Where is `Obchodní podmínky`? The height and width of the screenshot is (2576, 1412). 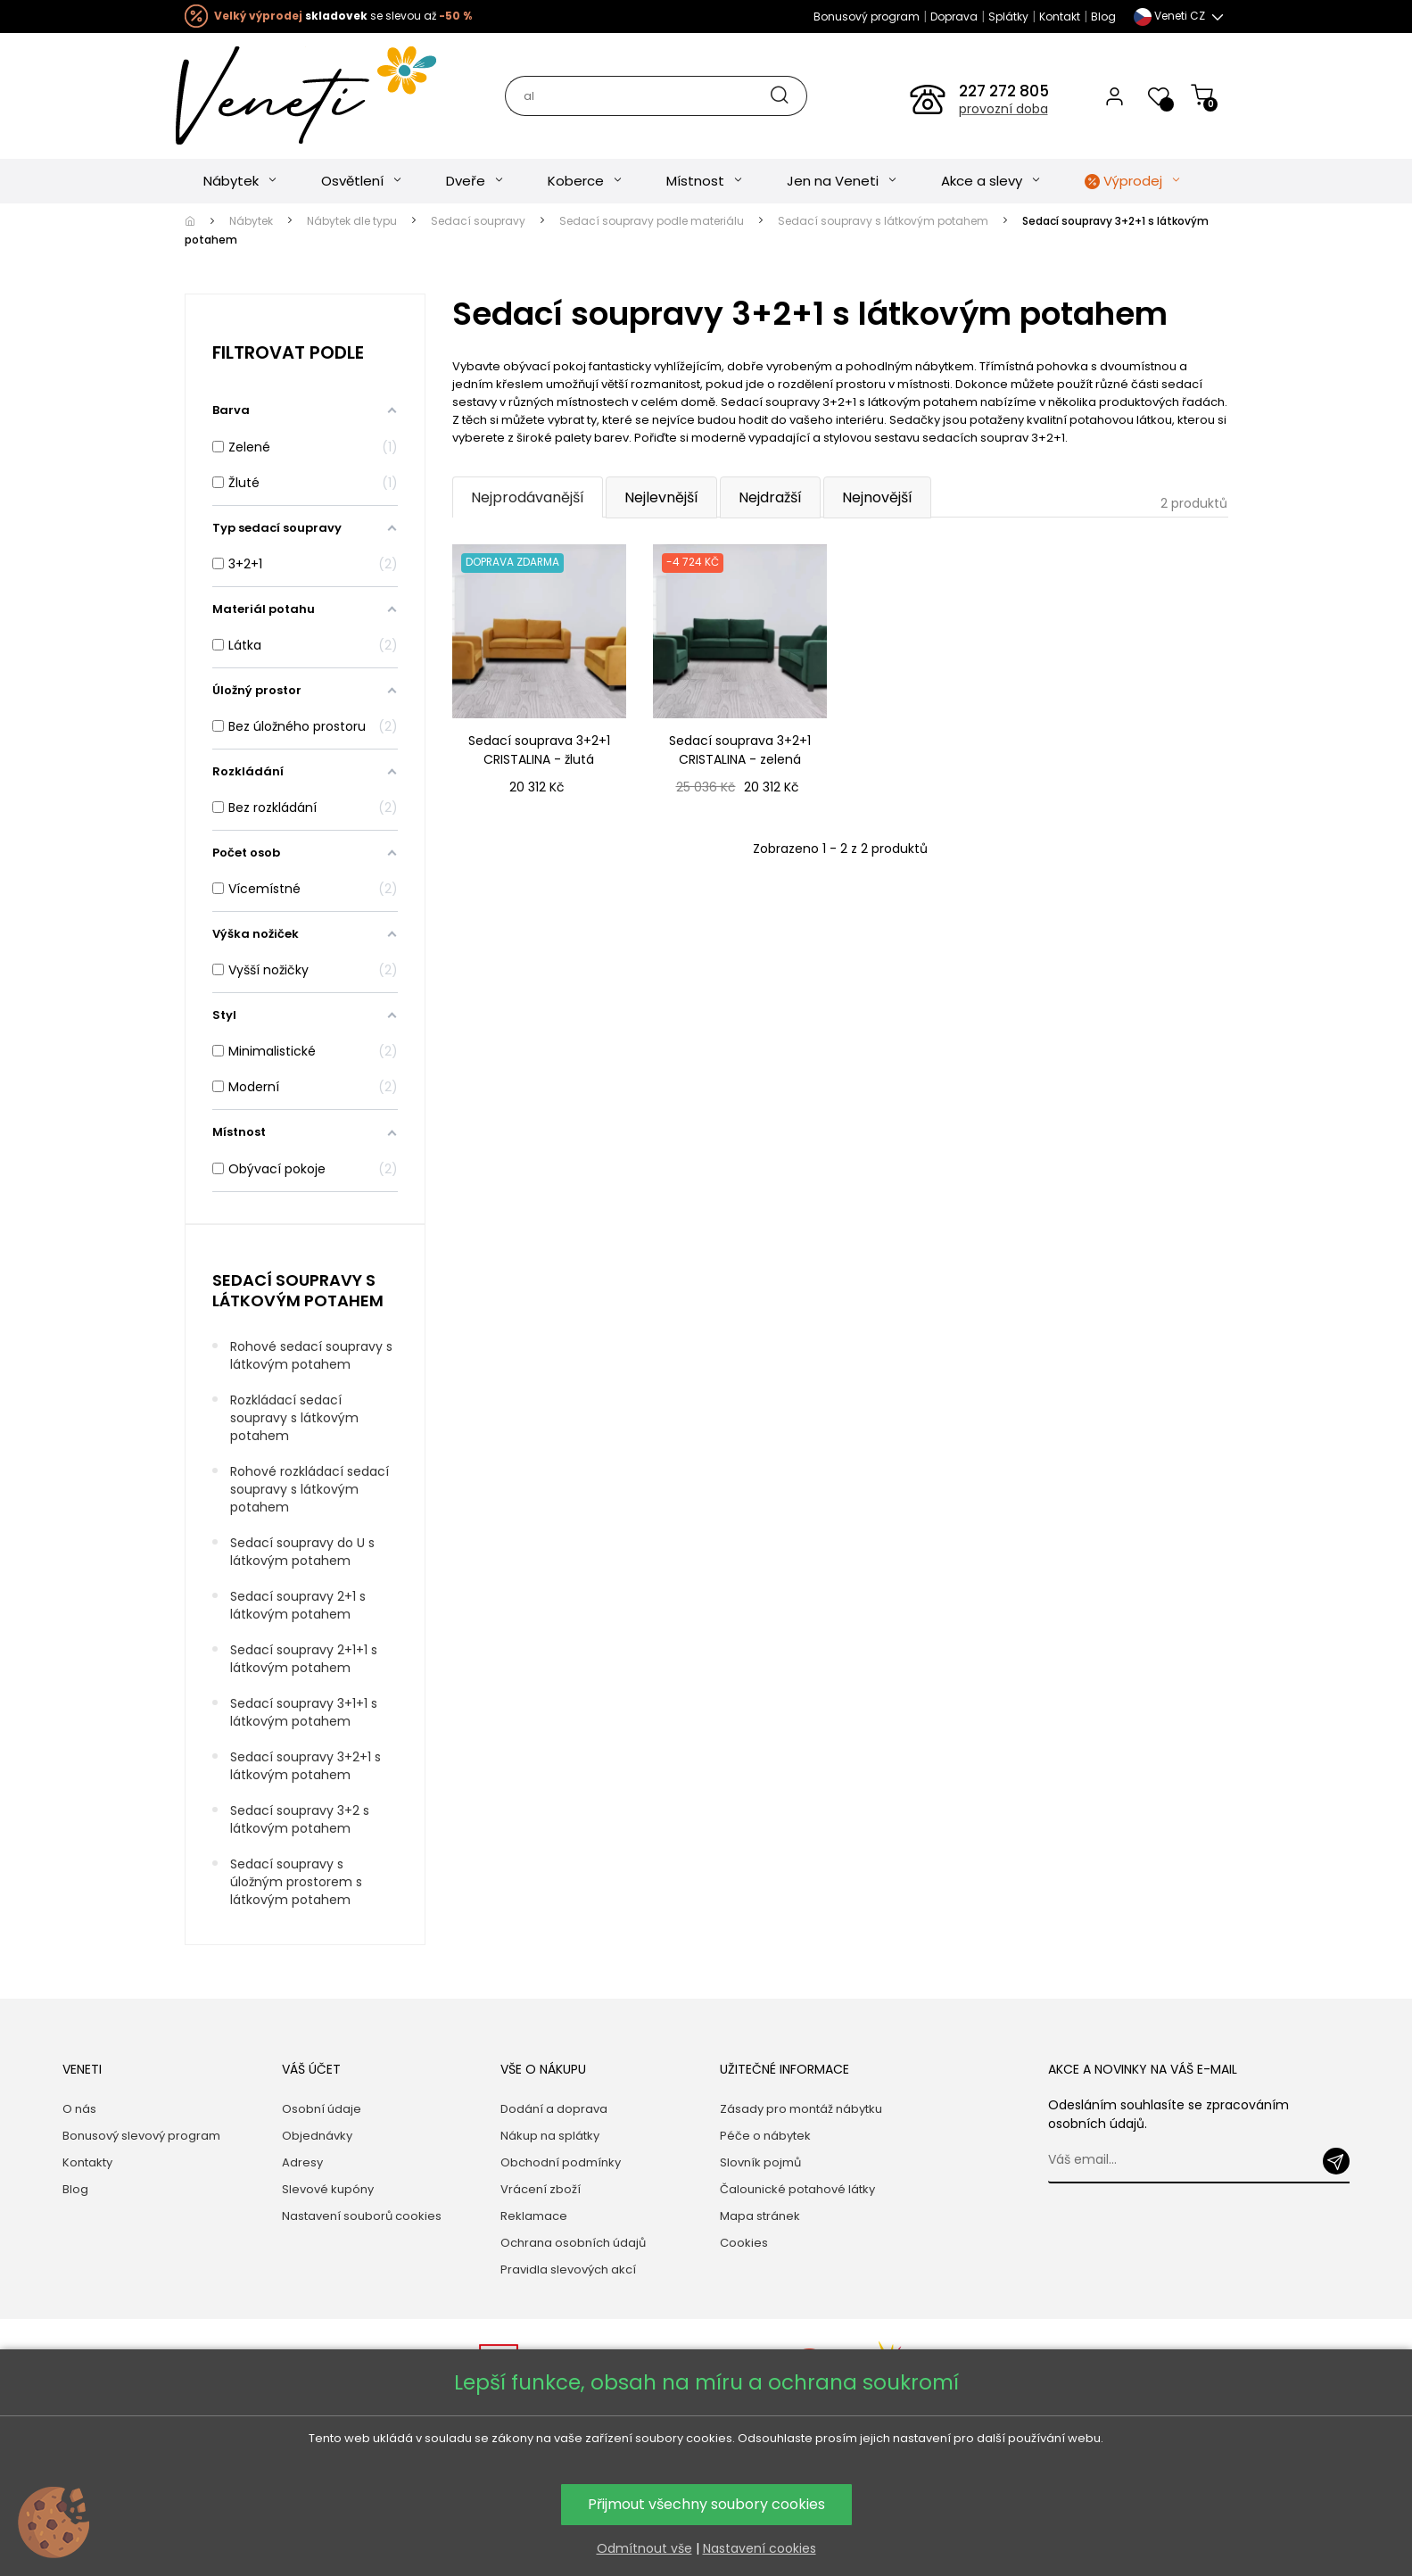
Obchodní podmínky is located at coordinates (560, 2162).